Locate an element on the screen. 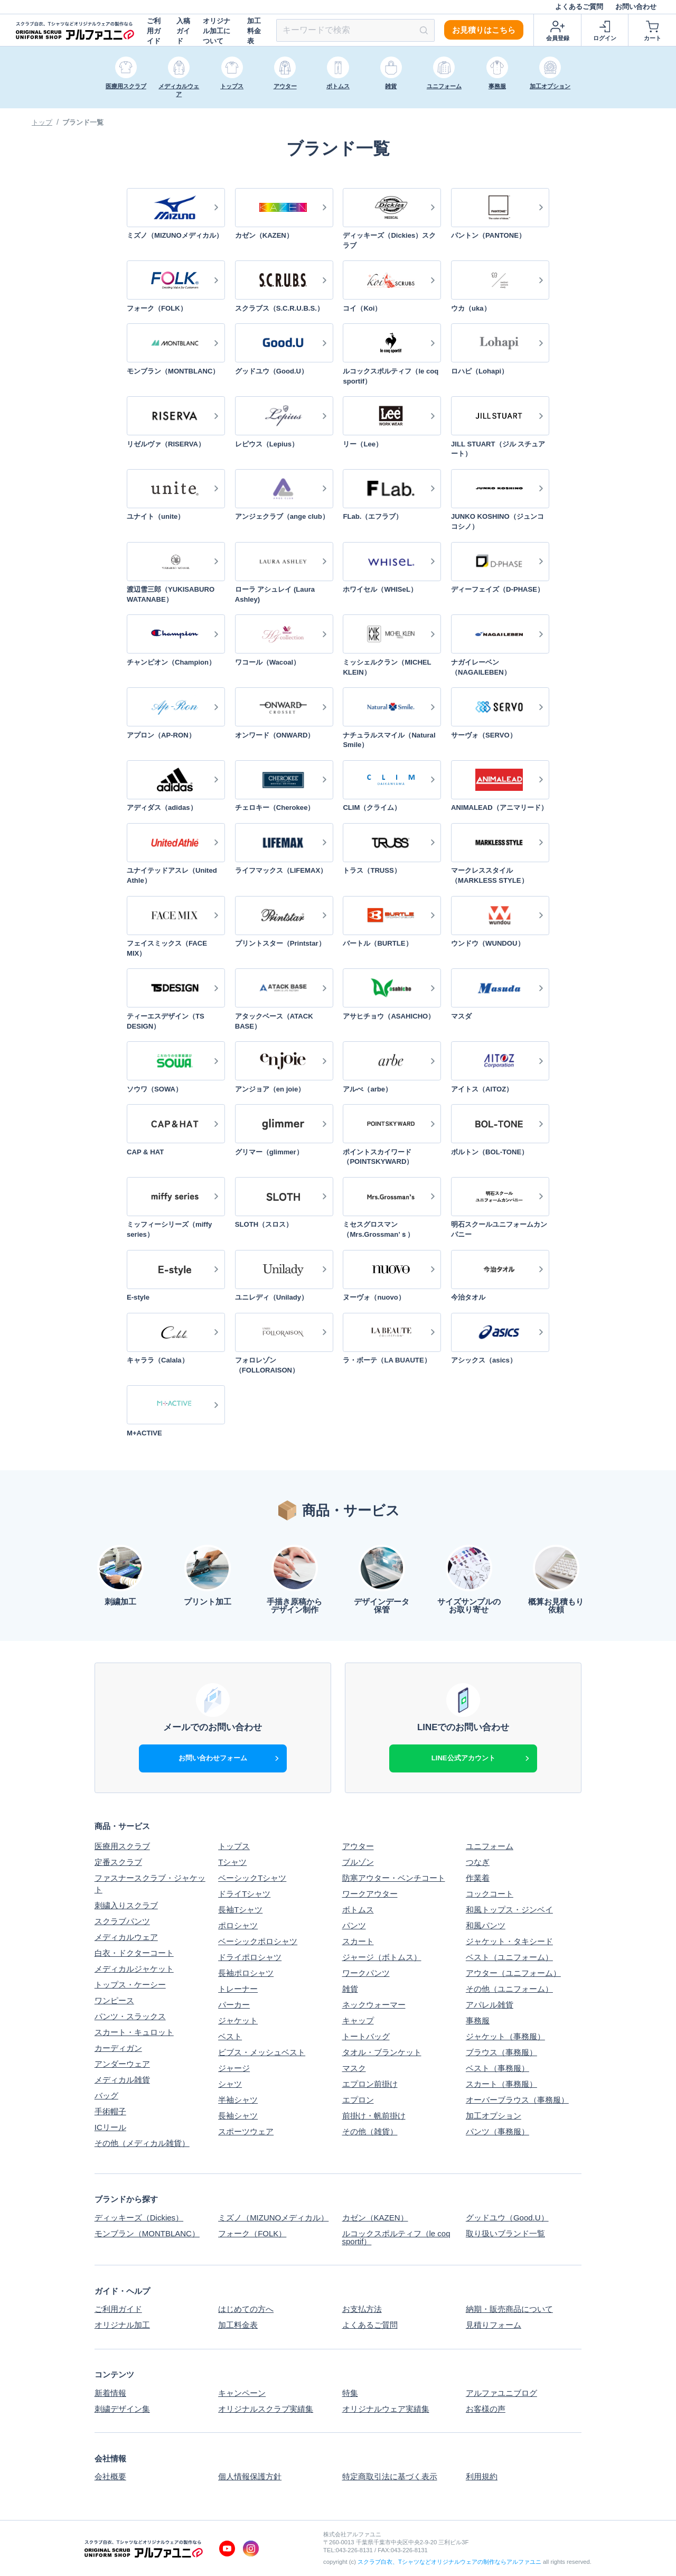 The image size is (676, 2576). 特定商取引法に基づく表示 is located at coordinates (389, 2476).